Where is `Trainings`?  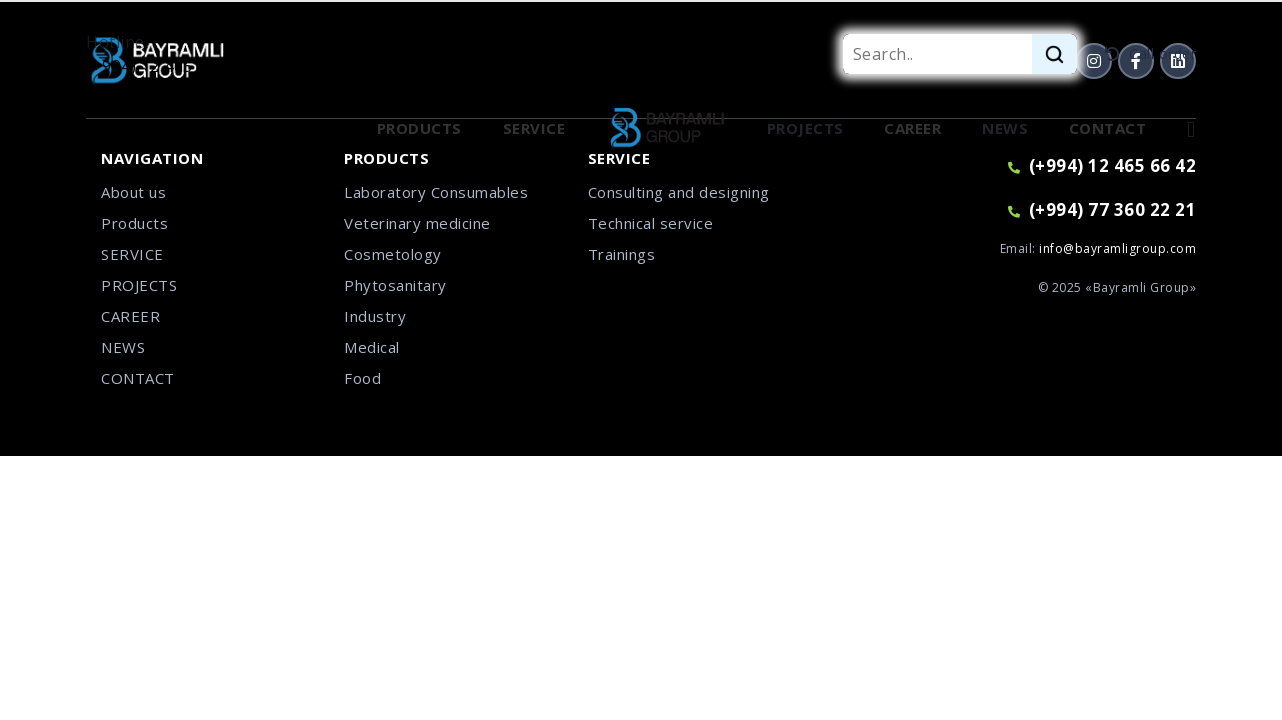
Trainings is located at coordinates (622, 254).